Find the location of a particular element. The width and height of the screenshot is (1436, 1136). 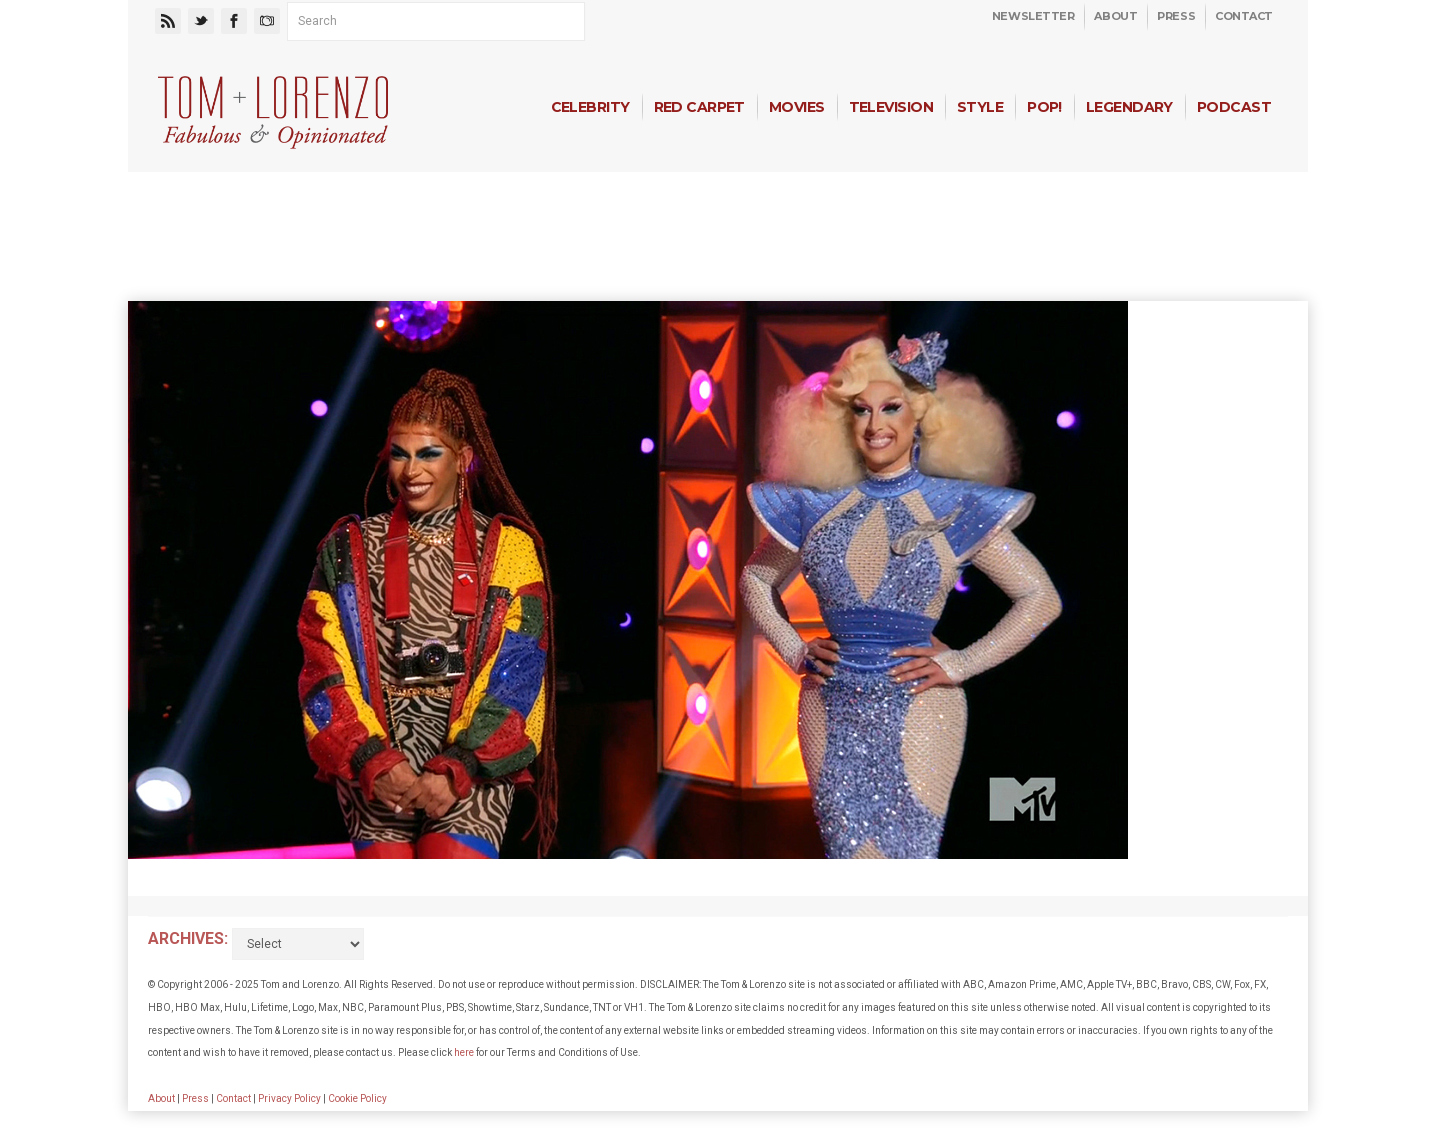

Cookie Policy is located at coordinates (357, 1098).